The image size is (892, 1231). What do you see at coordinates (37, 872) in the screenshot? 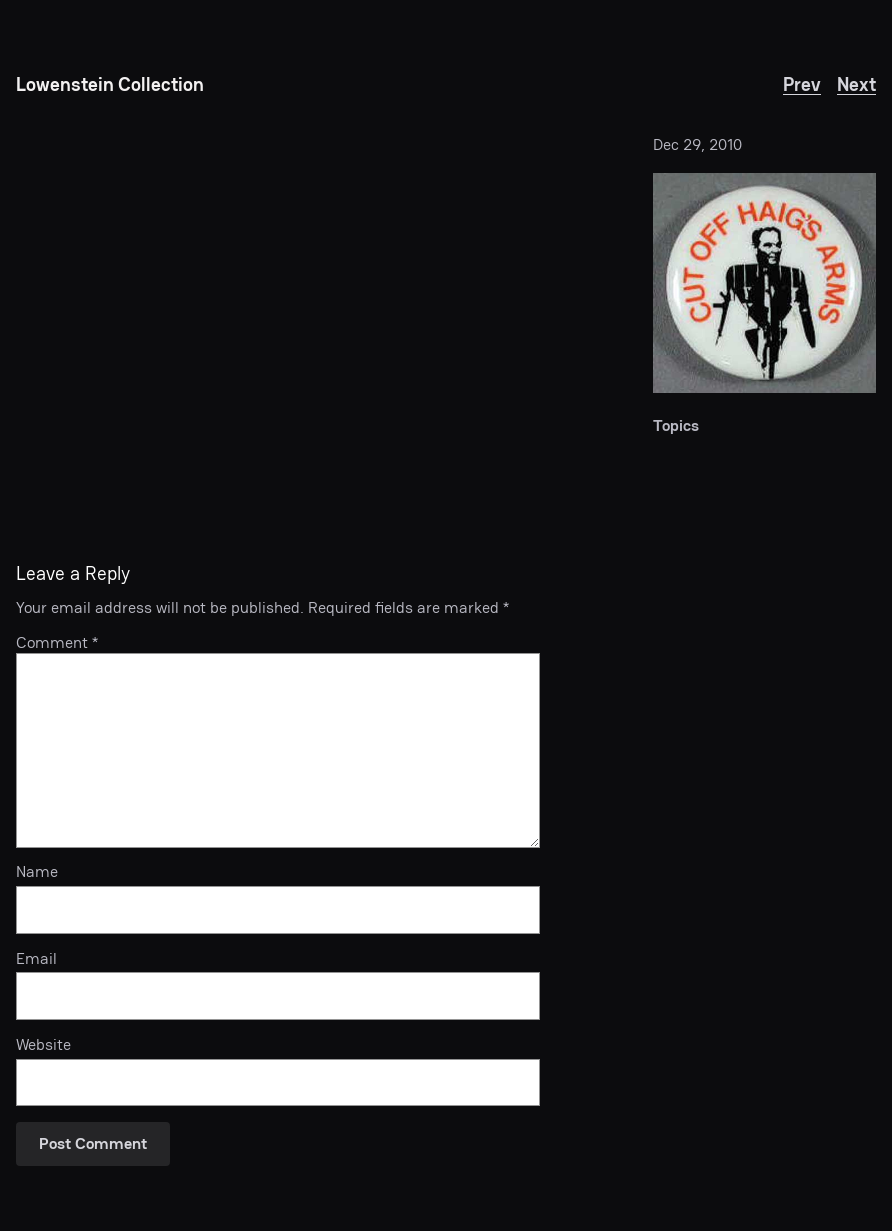
I see `Name` at bounding box center [37, 872].